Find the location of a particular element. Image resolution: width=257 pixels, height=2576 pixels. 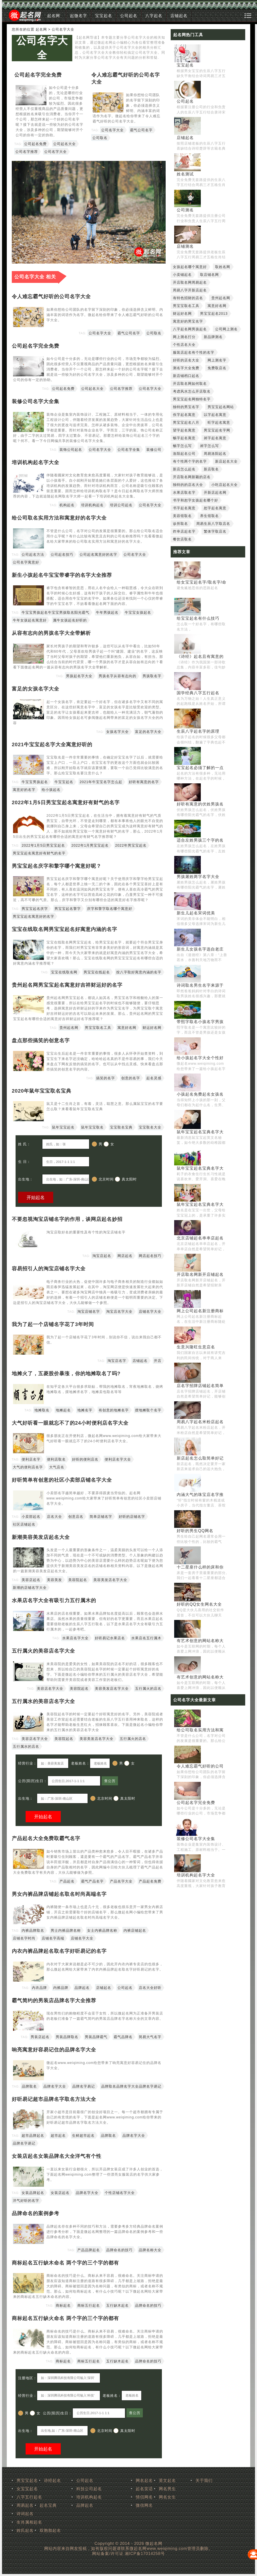

寓意好名网 is located at coordinates (126, 1028).